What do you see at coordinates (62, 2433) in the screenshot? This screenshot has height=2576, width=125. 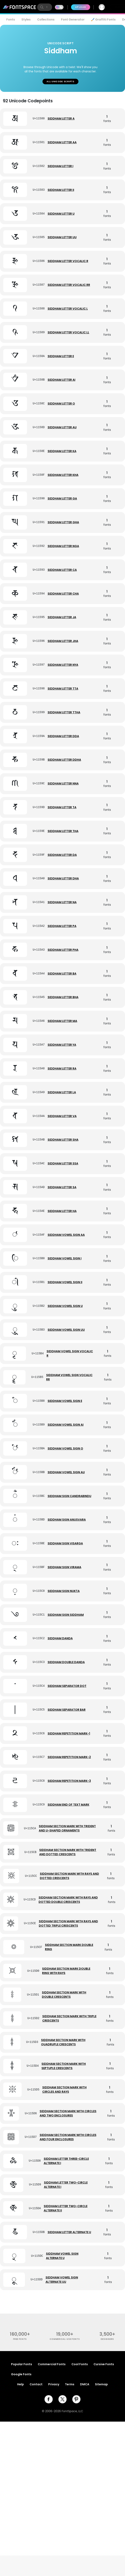 I see `SIDDHAM VOWEL SIGN ALTERNATE UU` at bounding box center [62, 2433].